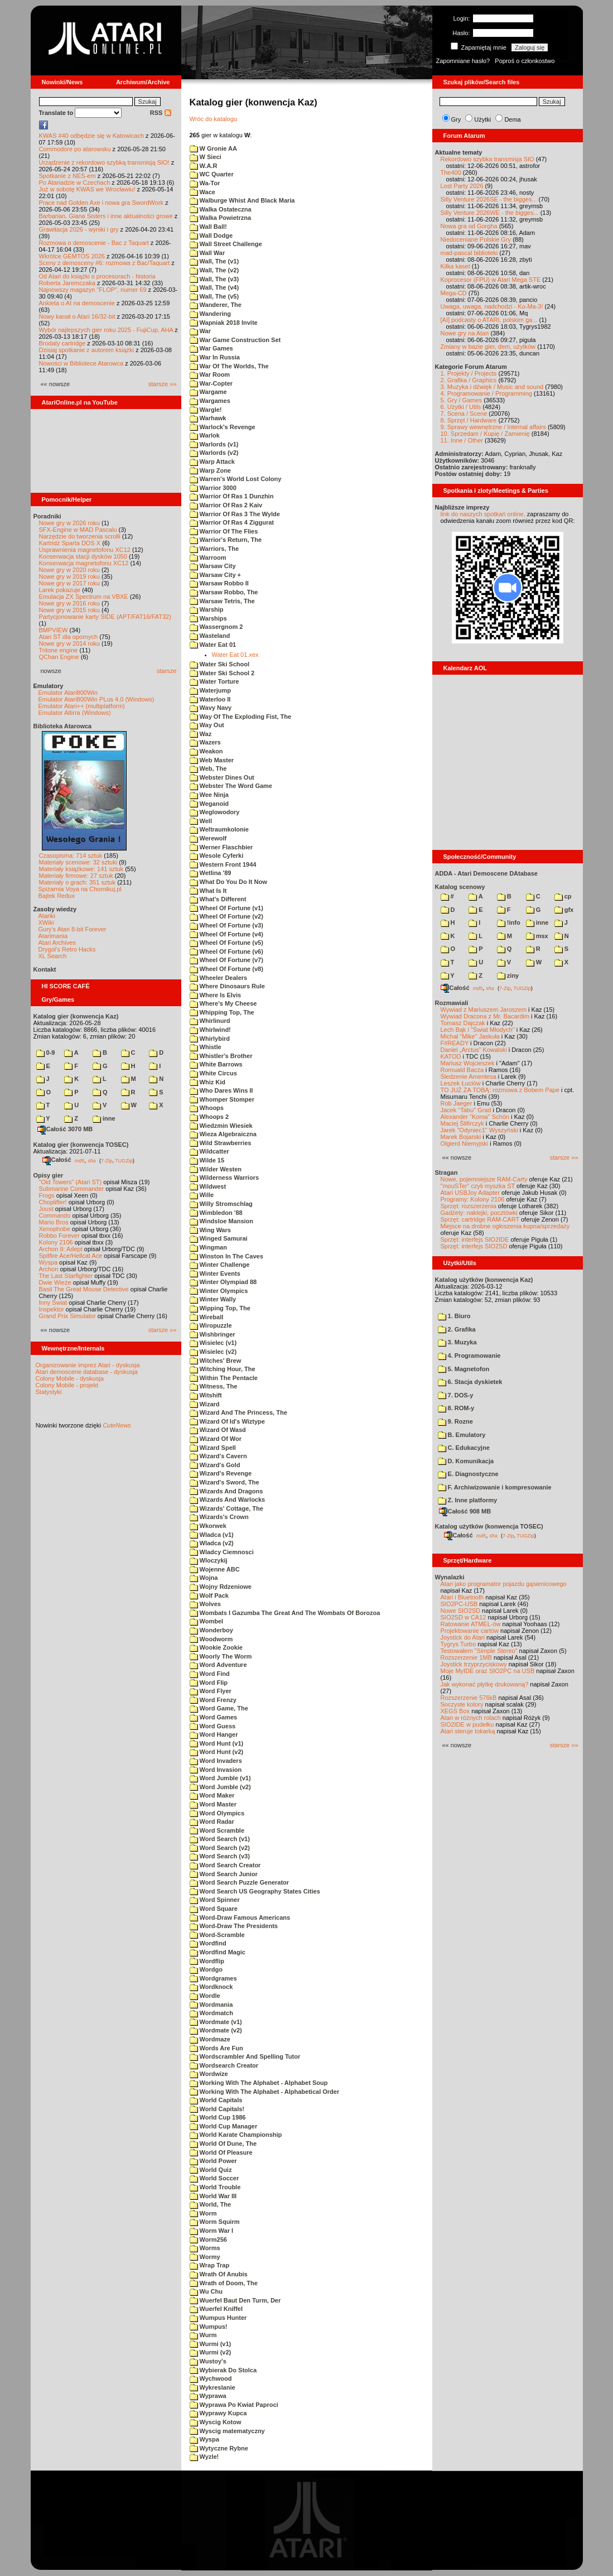  What do you see at coordinates (208, 2239) in the screenshot?
I see `Worm256` at bounding box center [208, 2239].